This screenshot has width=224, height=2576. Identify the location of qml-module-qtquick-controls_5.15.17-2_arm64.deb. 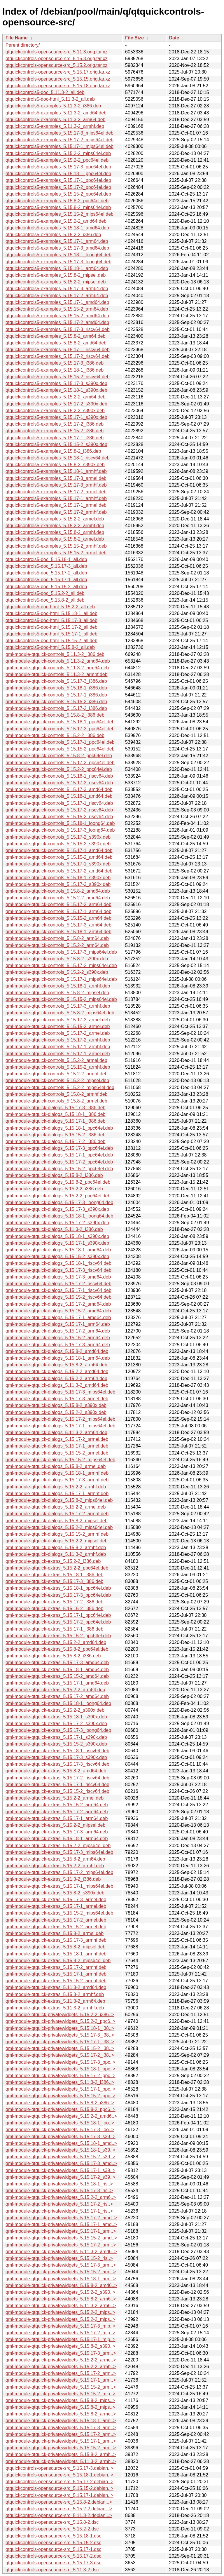
(58, 904).